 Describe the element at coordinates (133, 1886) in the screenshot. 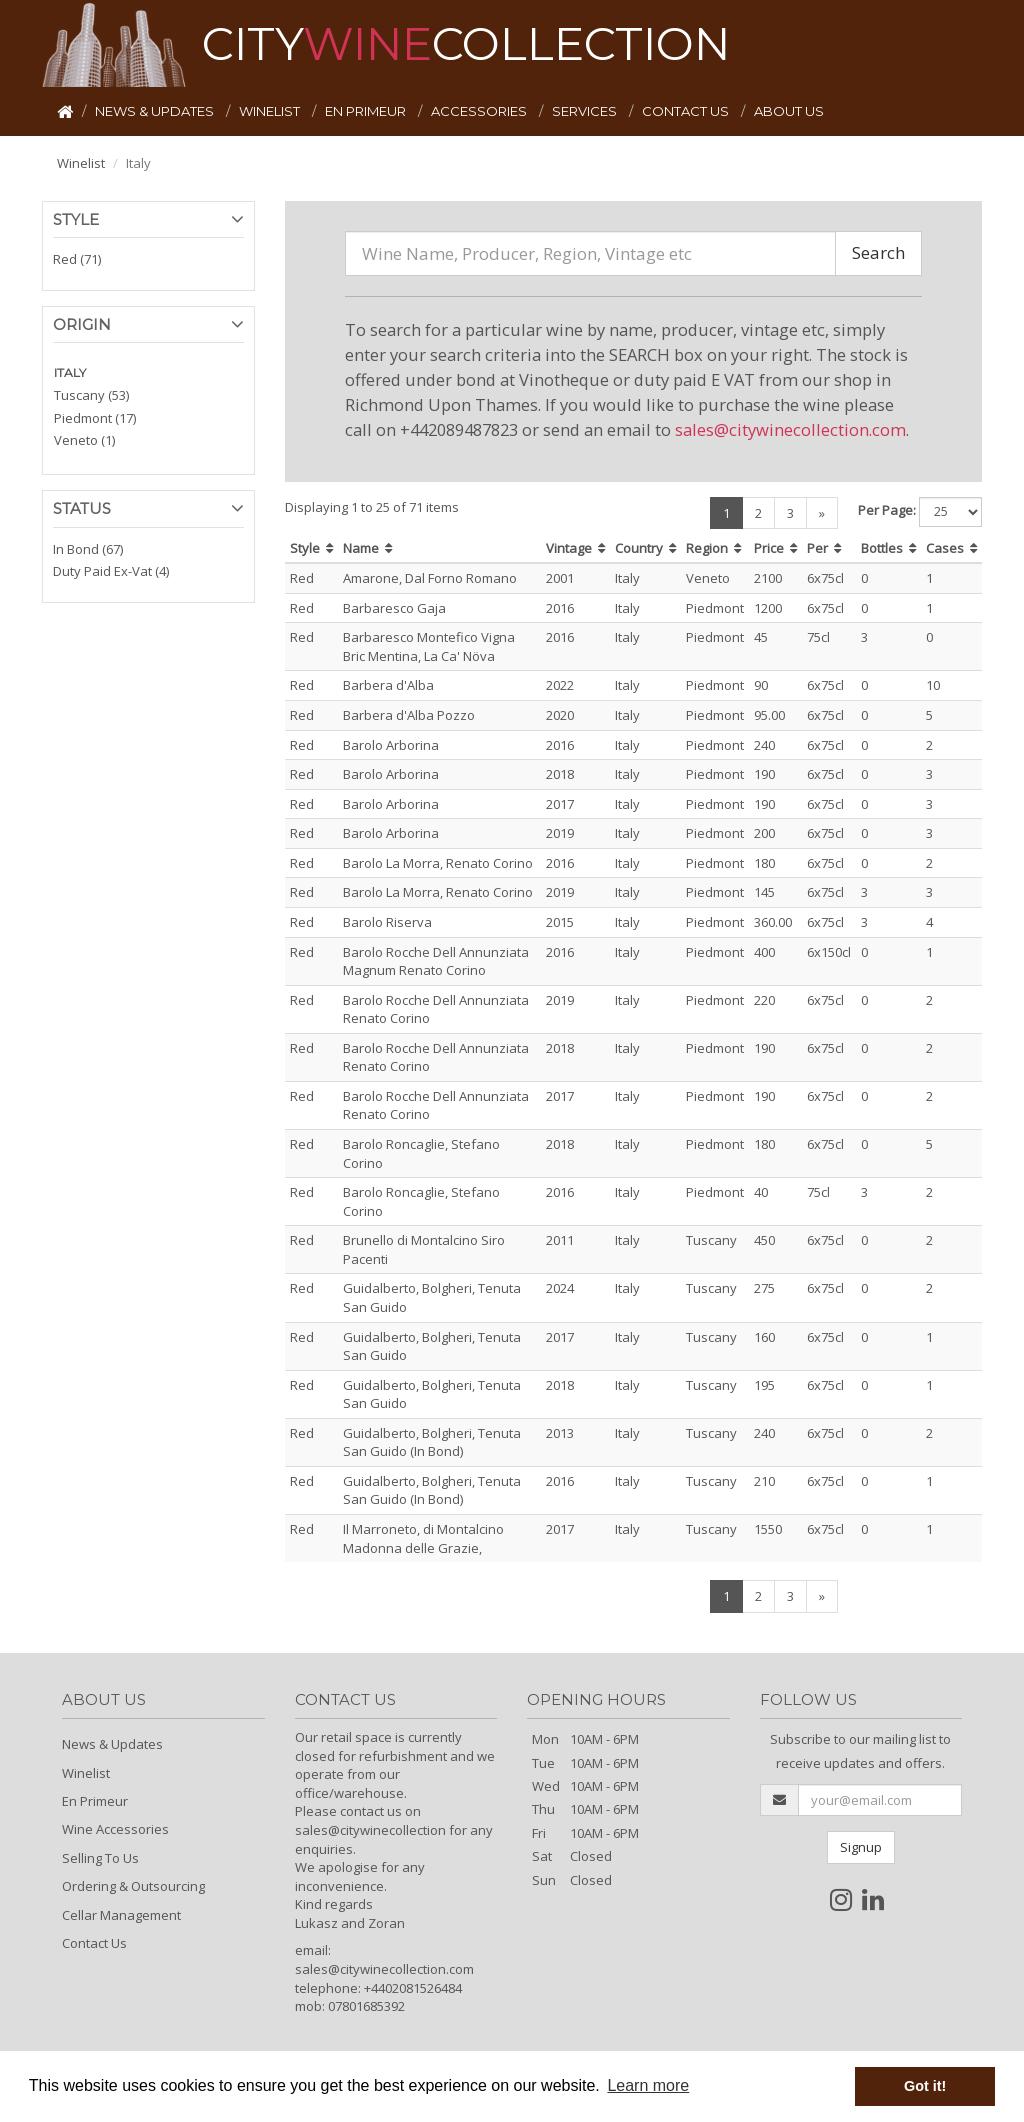

I see `Ordering & Outsourcing` at that location.